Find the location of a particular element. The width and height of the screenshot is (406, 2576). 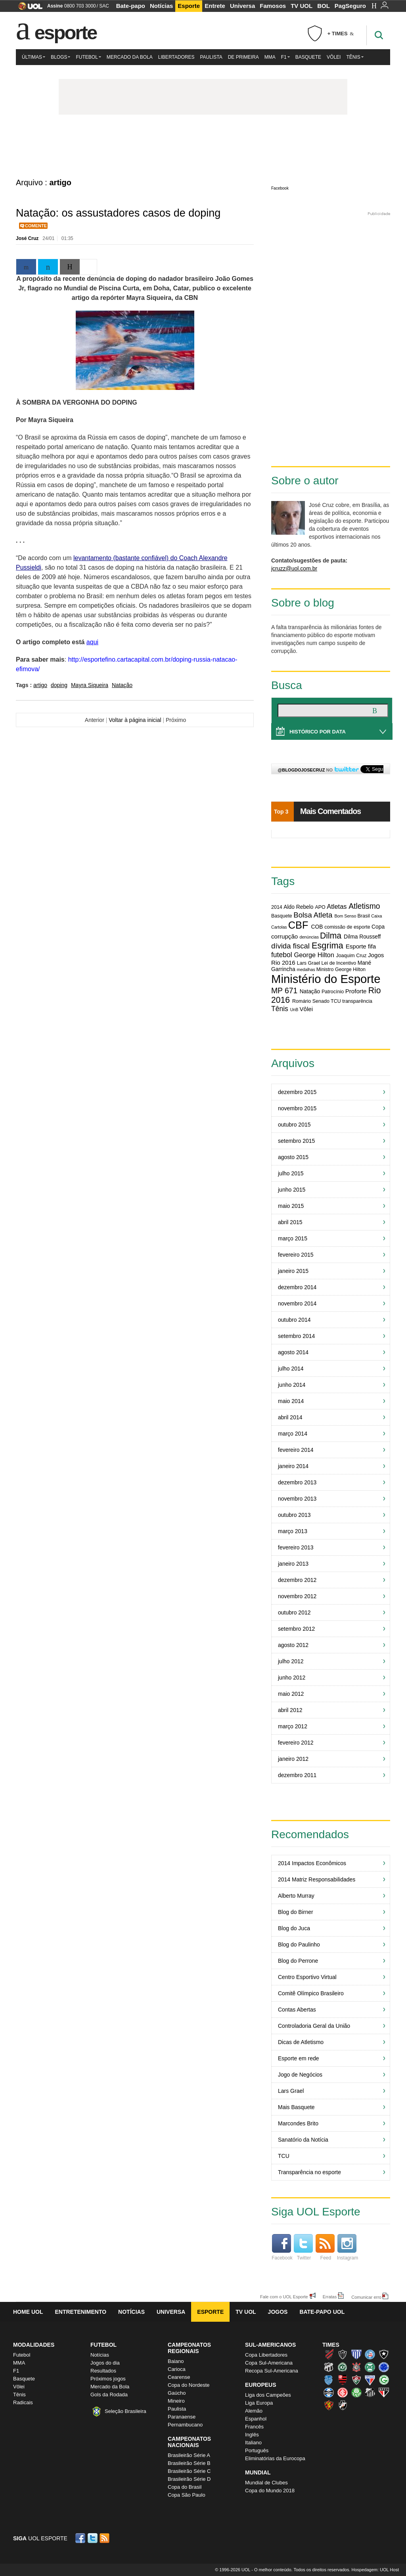

Coritiba (Coxa) is located at coordinates (370, 2367).